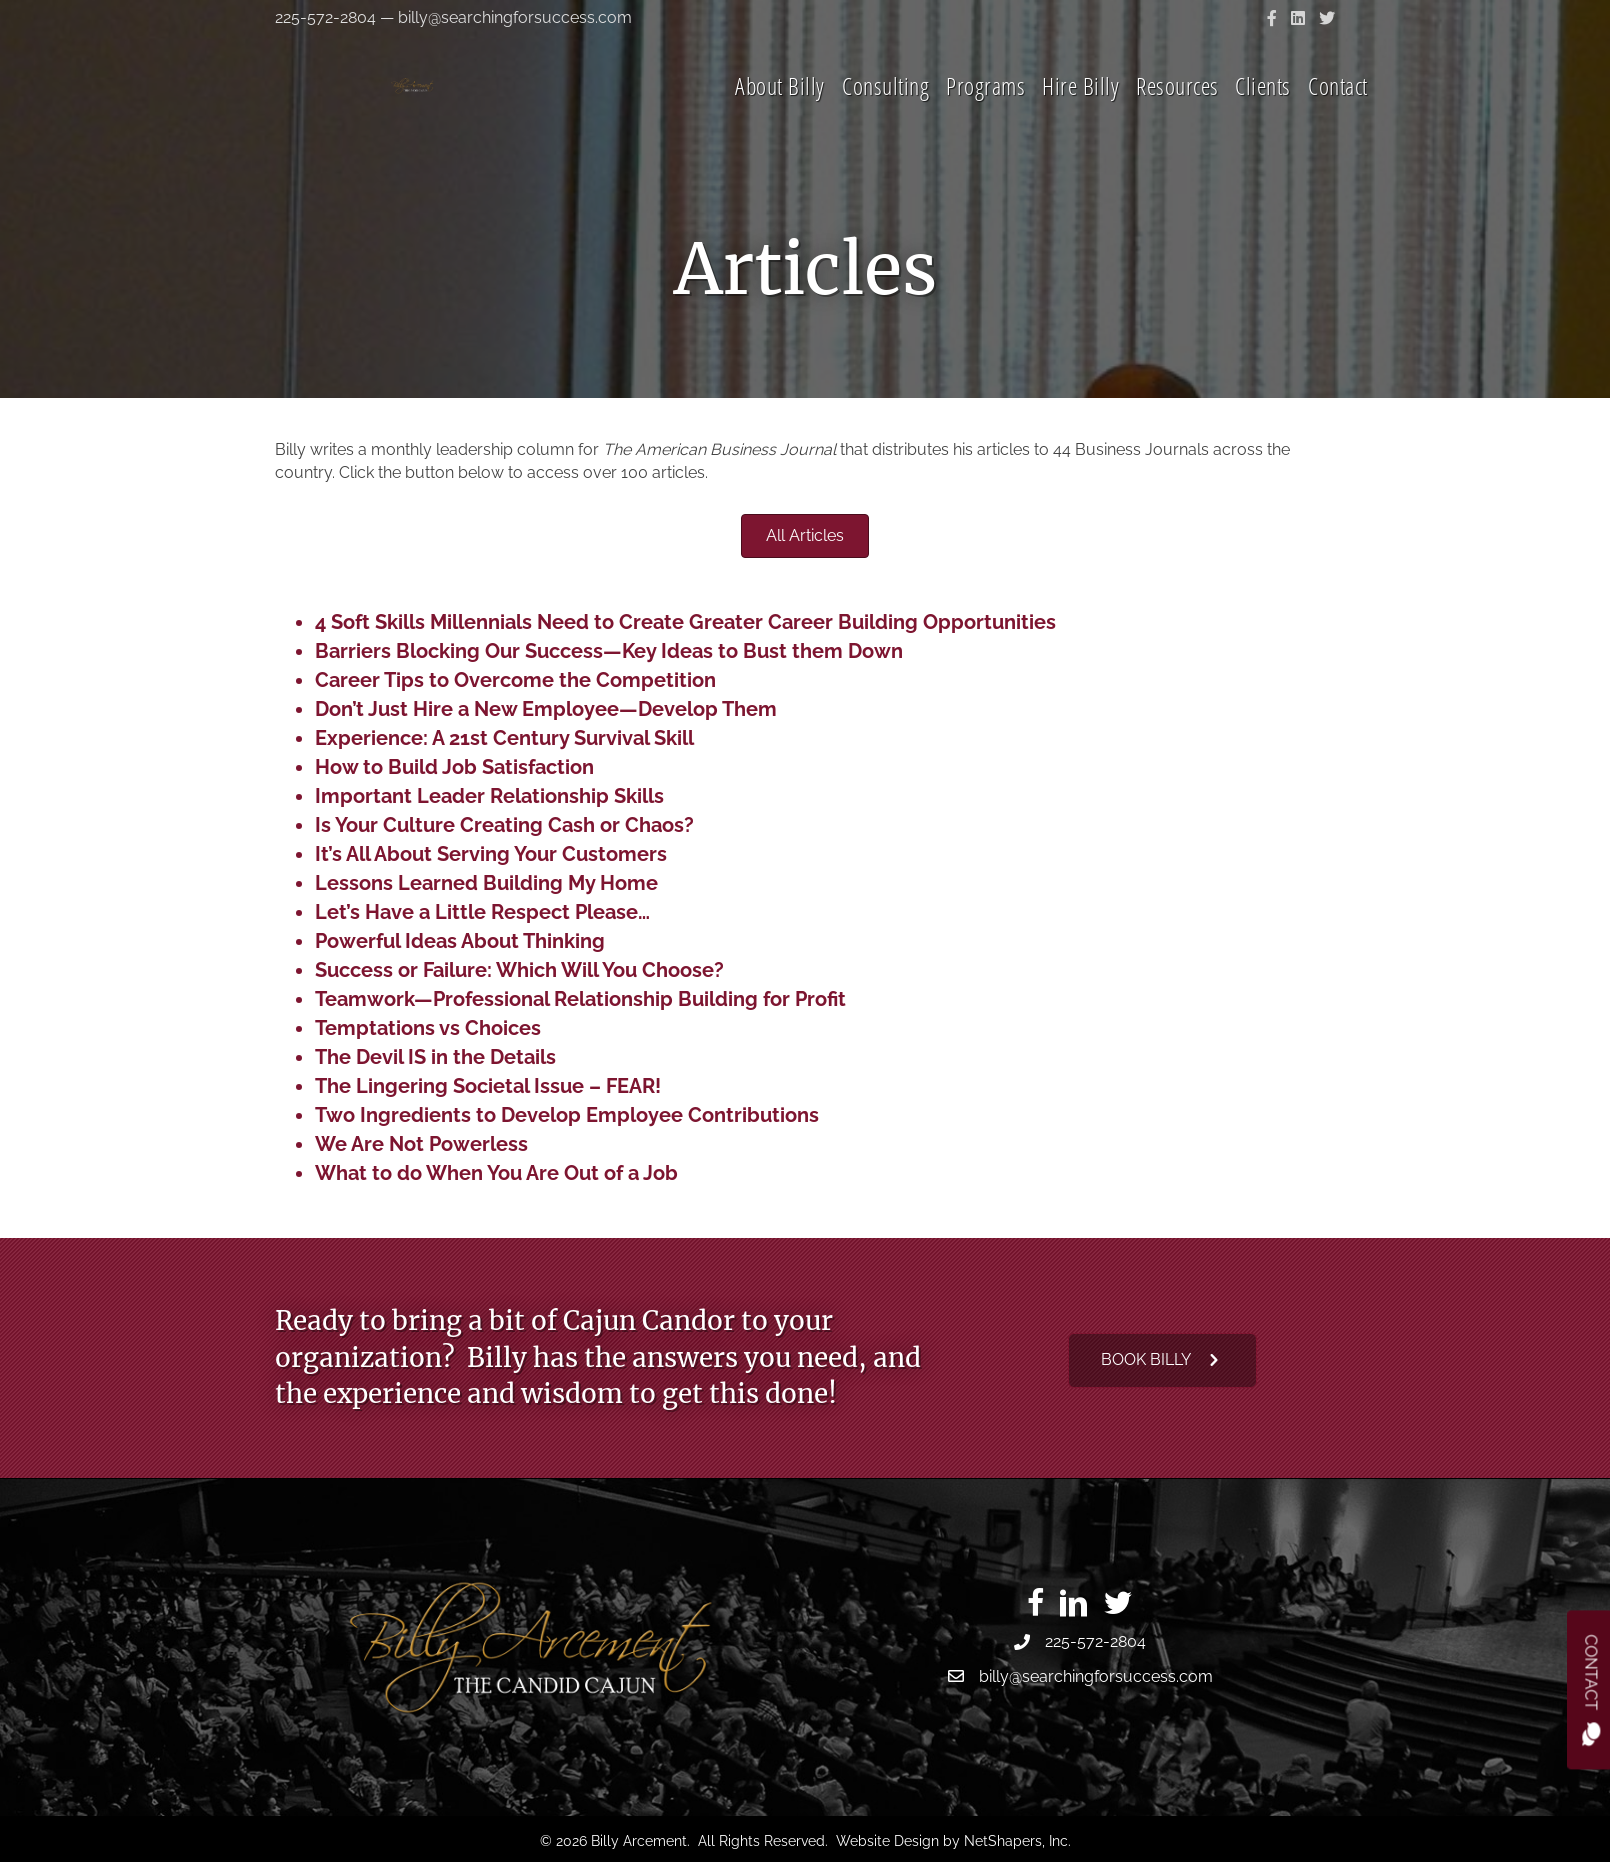 The width and height of the screenshot is (1610, 1862). I want to click on The Lingering Societal Issue – FEAR!, so click(488, 1086).